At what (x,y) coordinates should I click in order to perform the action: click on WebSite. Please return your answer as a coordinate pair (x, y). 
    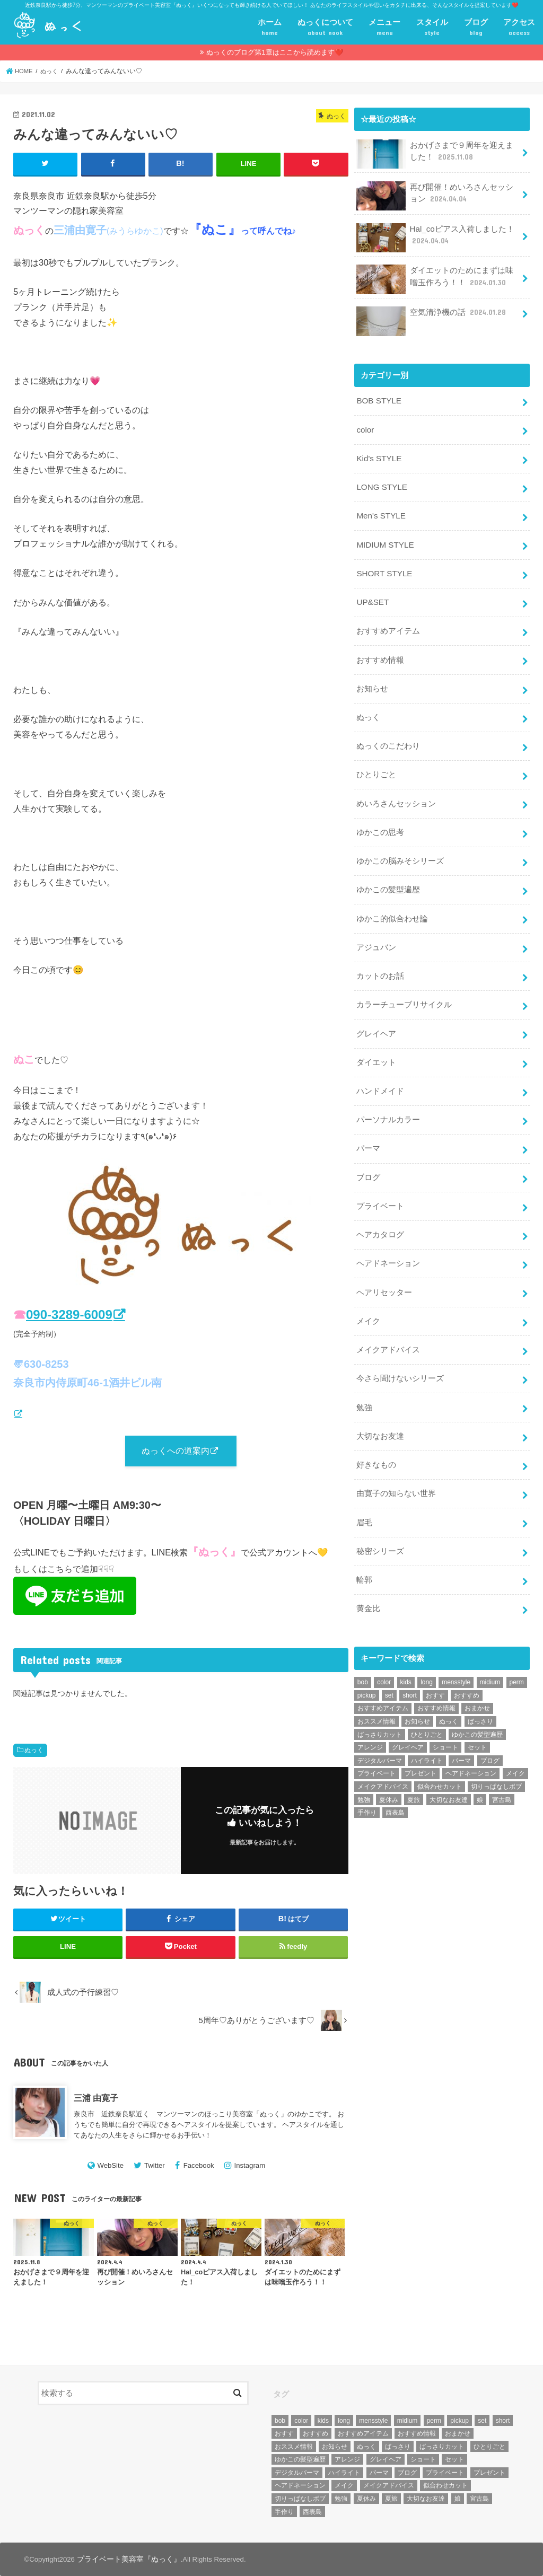
    Looking at the image, I should click on (110, 2166).